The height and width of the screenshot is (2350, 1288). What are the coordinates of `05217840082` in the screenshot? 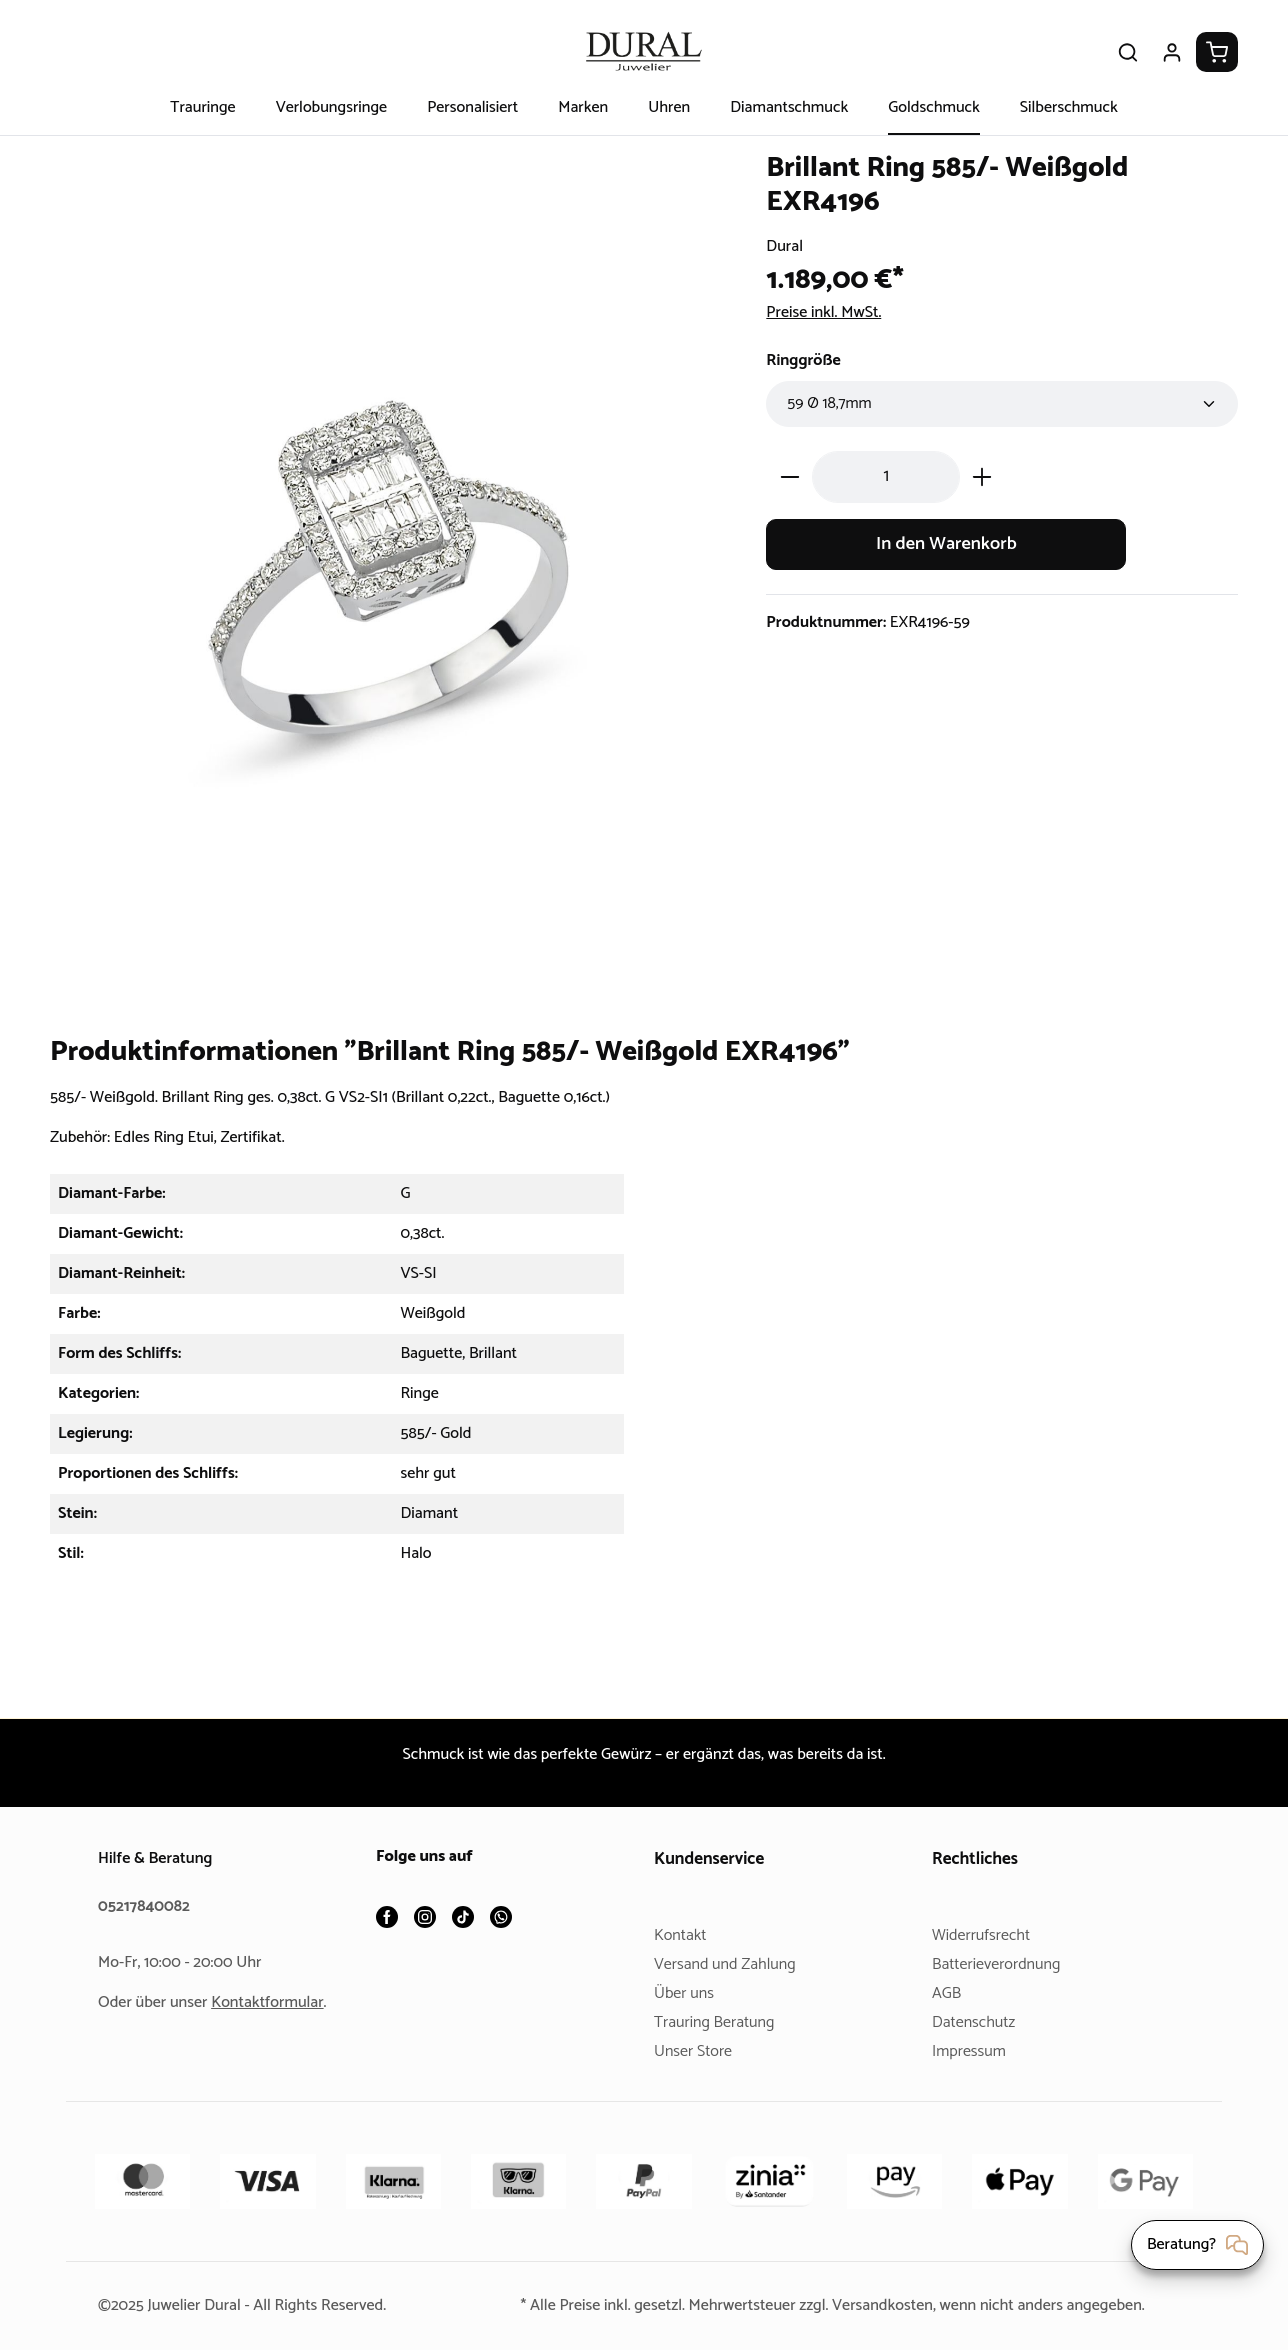 It's located at (147, 1906).